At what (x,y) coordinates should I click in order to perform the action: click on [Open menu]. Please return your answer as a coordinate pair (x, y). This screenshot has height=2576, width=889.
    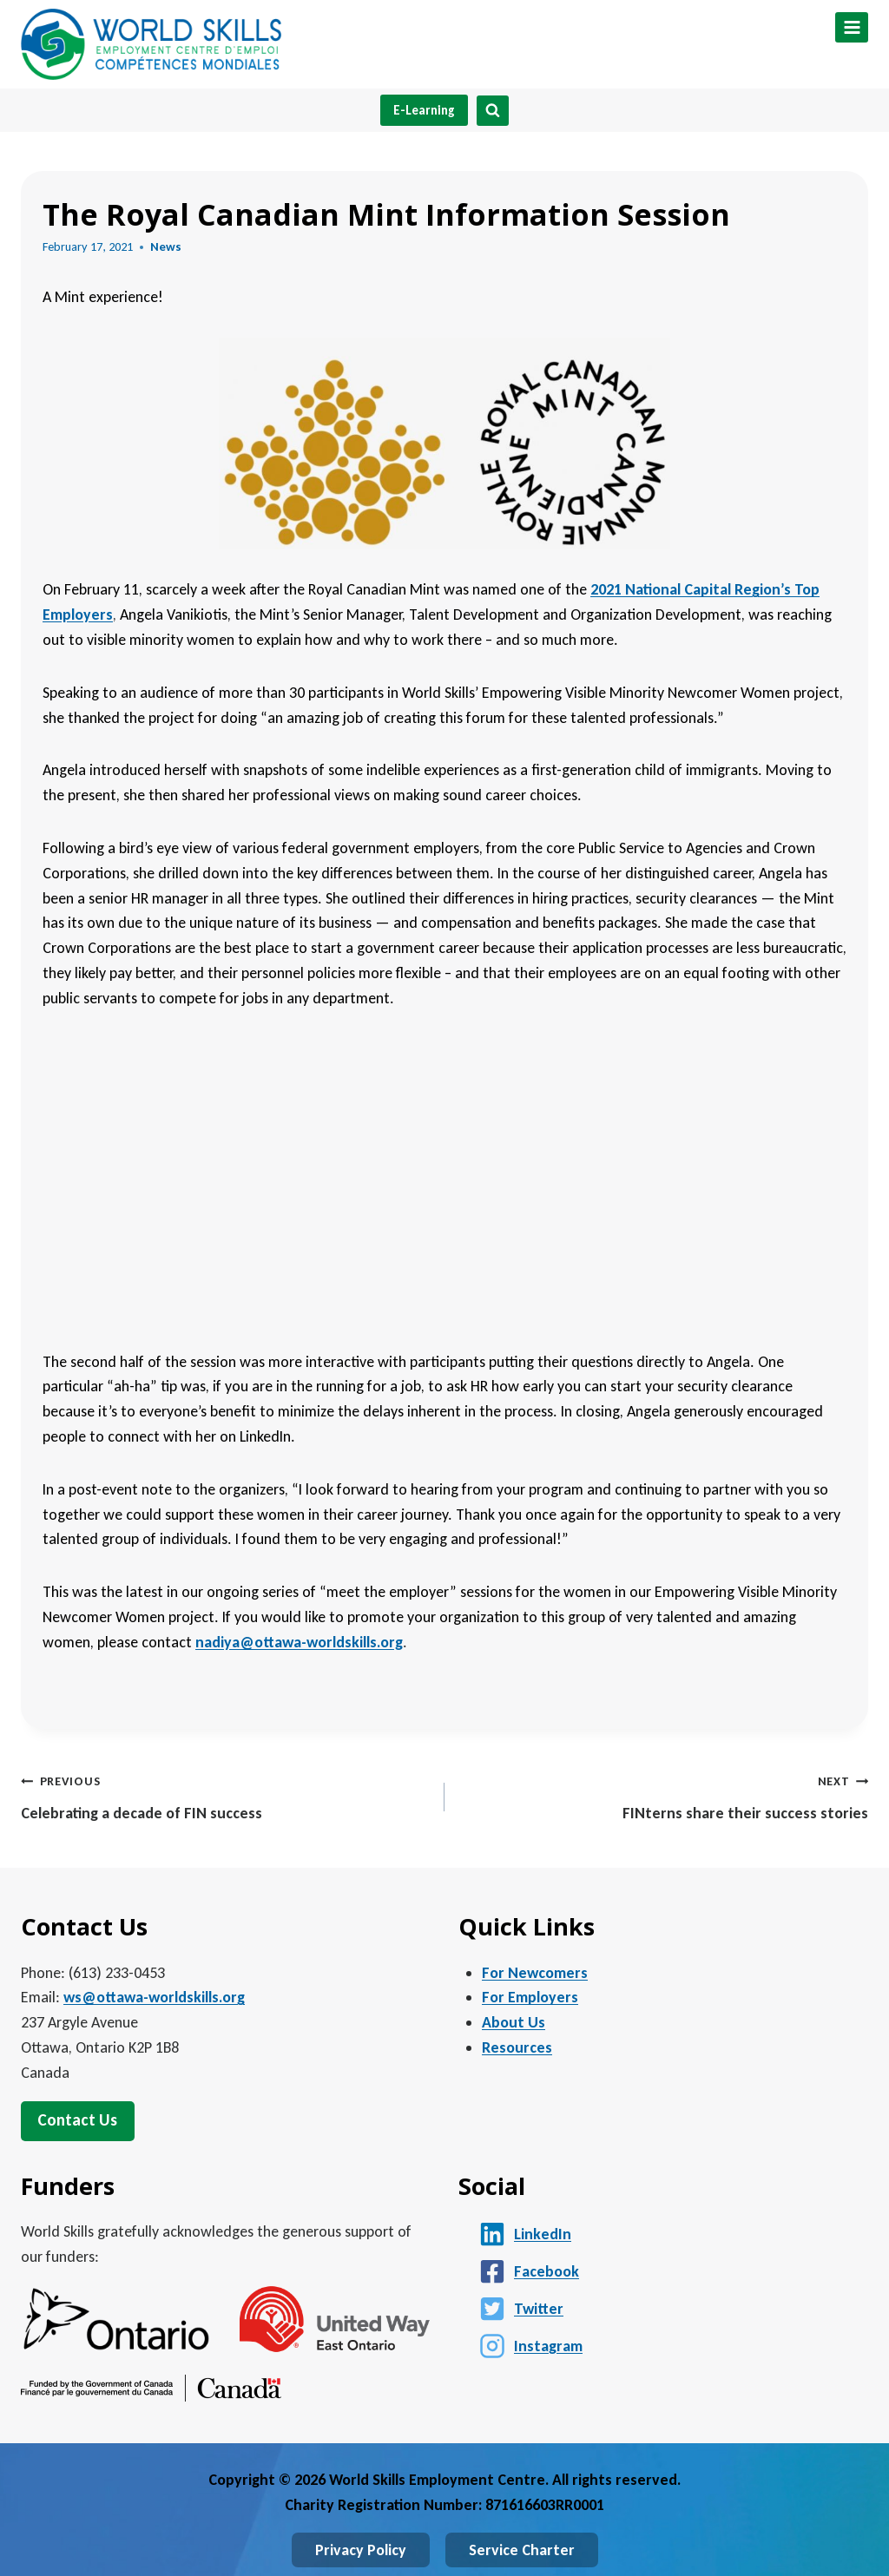
    Looking at the image, I should click on (851, 27).